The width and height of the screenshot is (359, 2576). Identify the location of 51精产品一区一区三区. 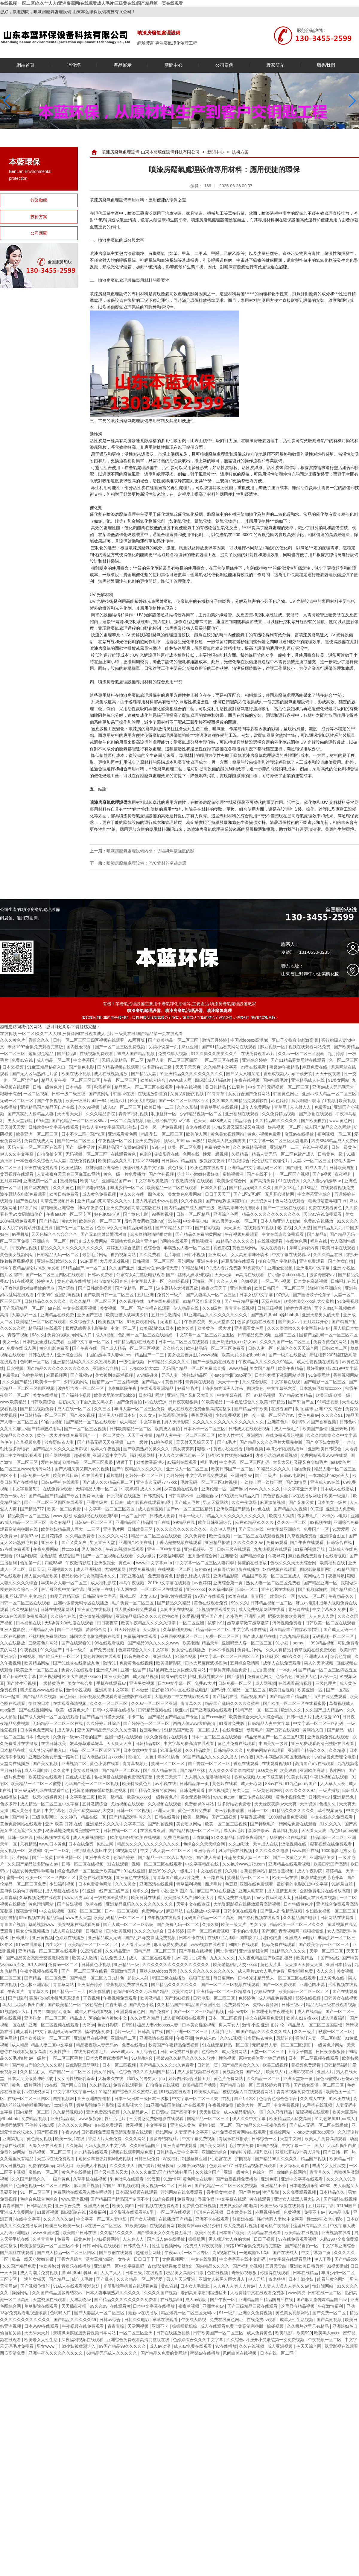
(257, 1710).